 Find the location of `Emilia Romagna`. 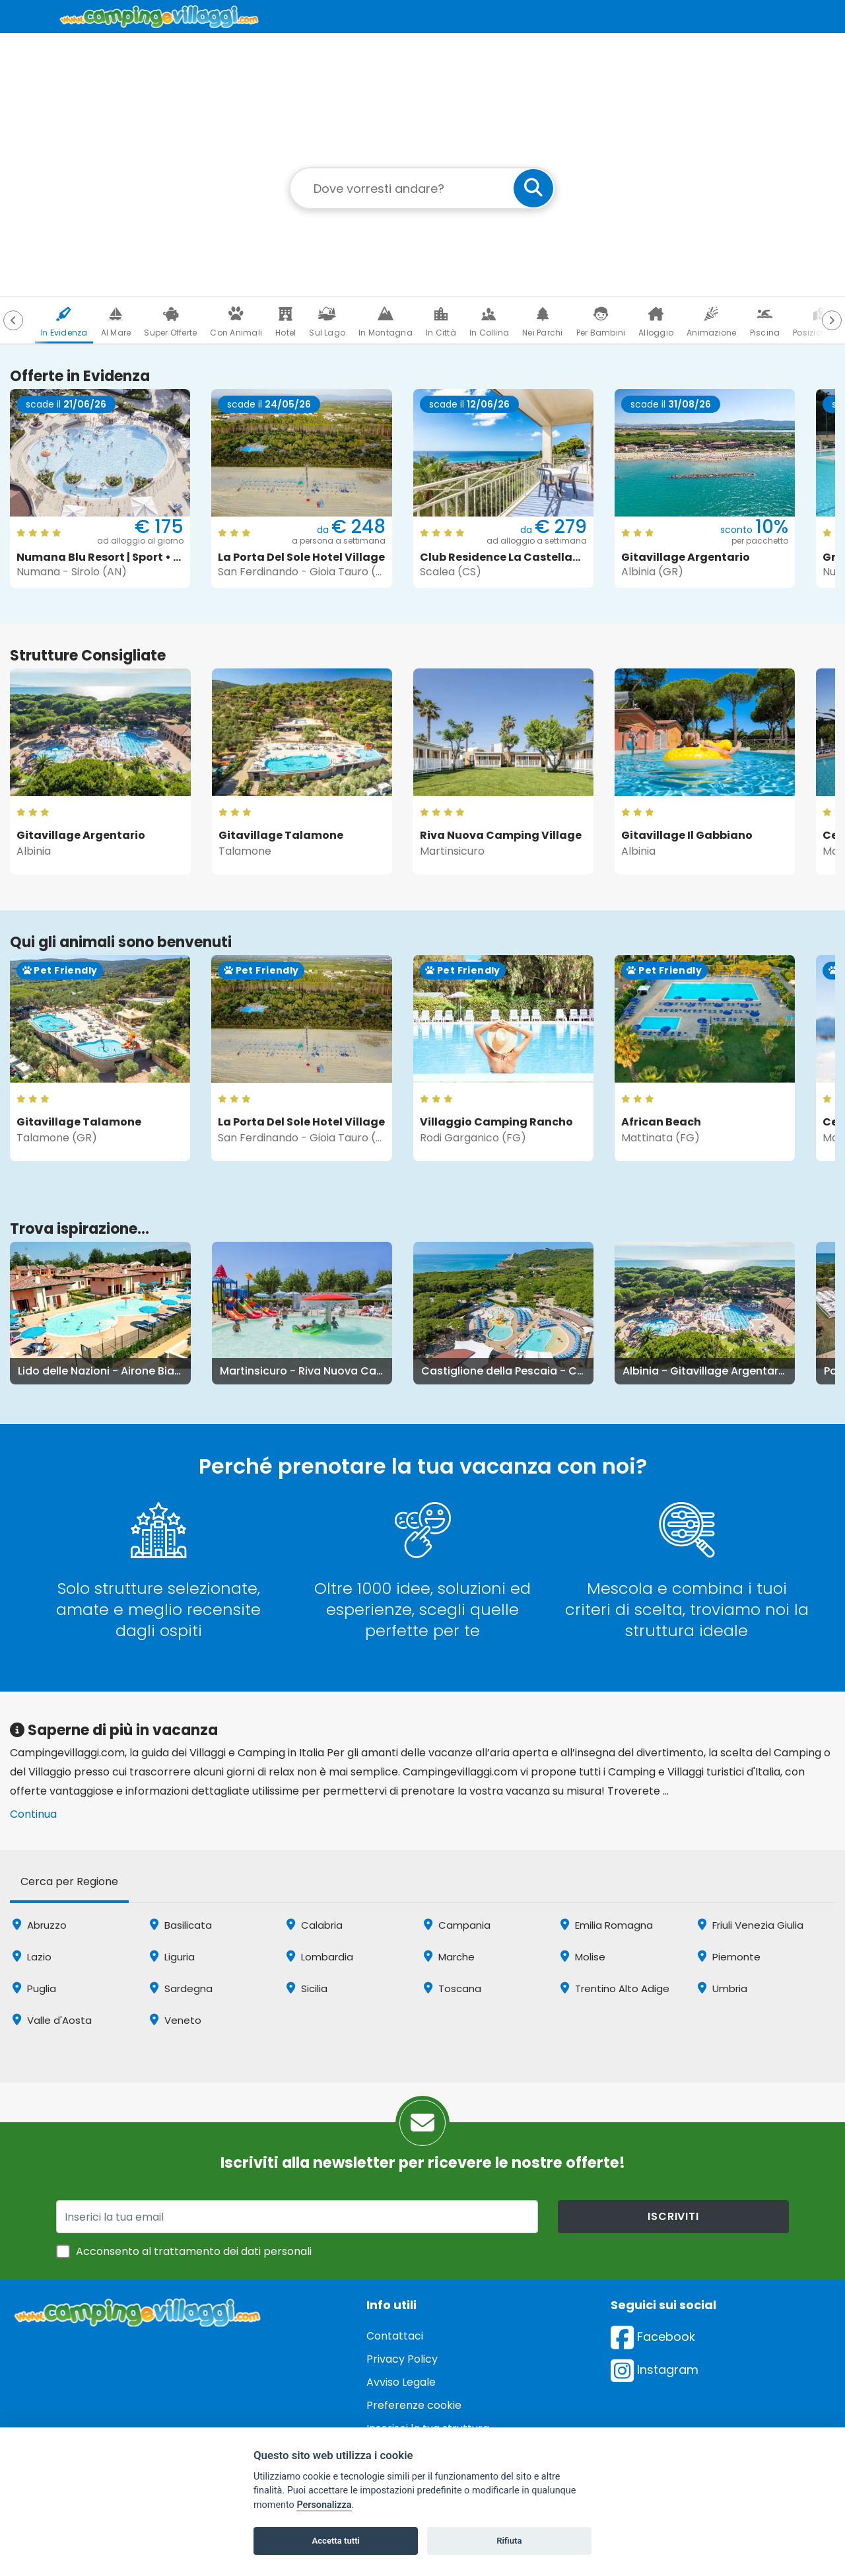

Emilia Romagna is located at coordinates (606, 1925).